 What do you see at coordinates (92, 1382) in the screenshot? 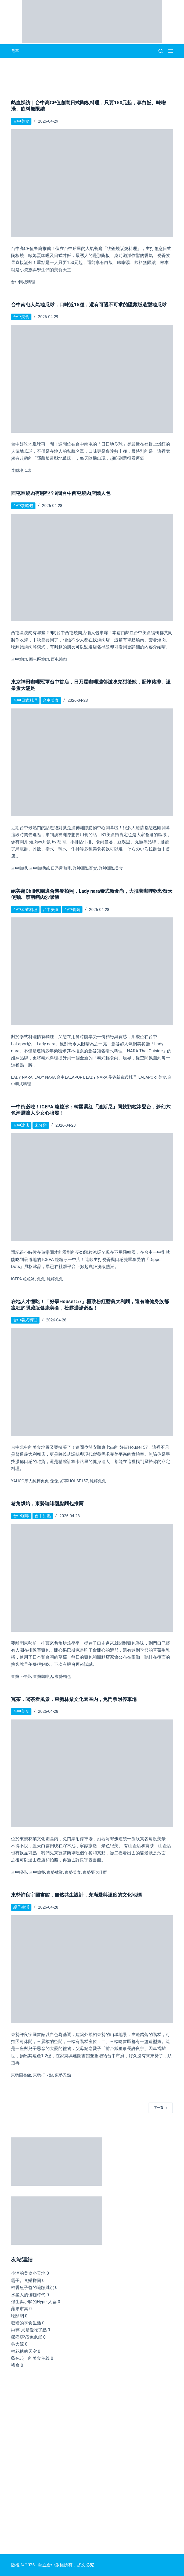
I see `[在地人才懂吃！「好事House157」極致粉紅醬義大利麵，還有連健身族都瘋狂的隱藏版健康美食，松露濃湯必點！]` at bounding box center [92, 1382].